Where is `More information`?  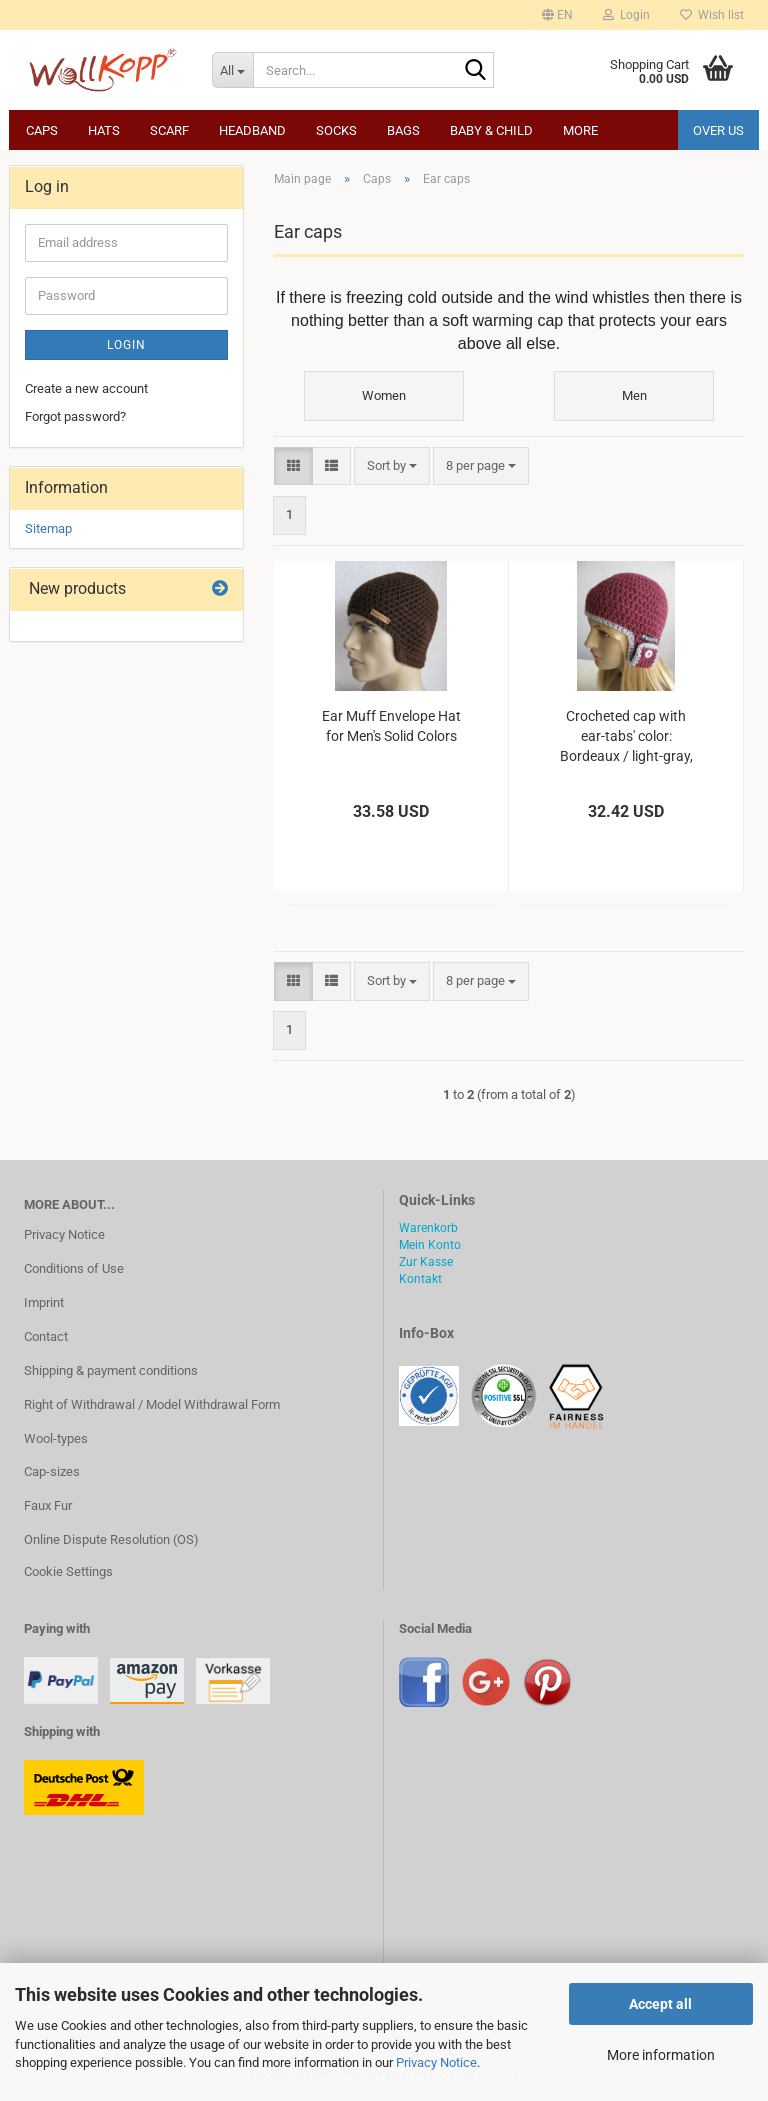
More information is located at coordinates (661, 2055).